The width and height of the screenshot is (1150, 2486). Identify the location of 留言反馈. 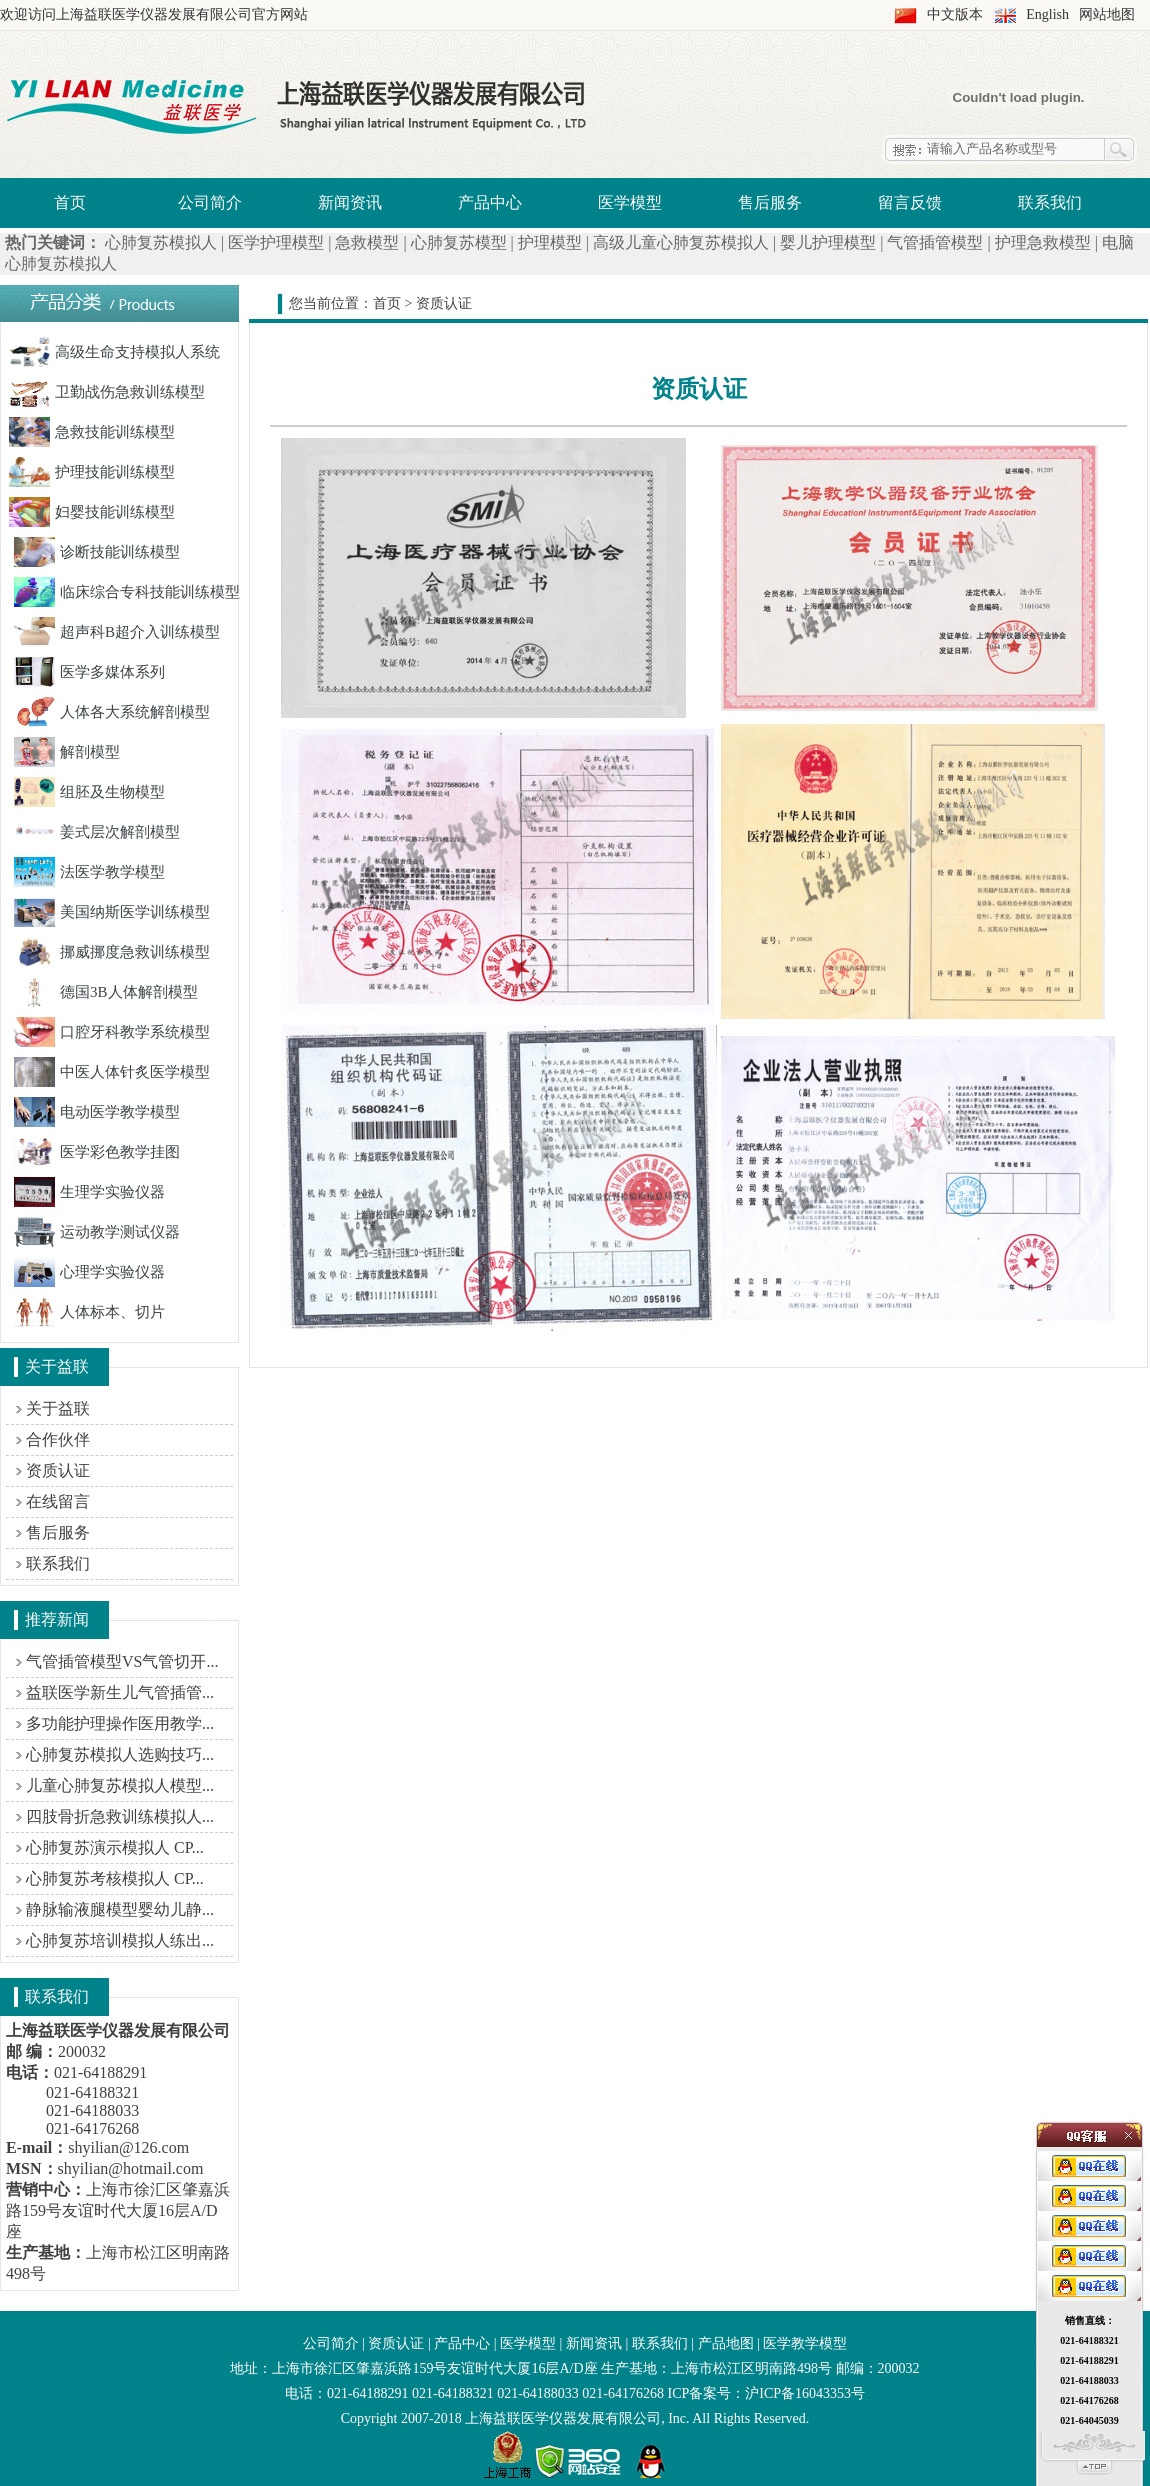
(910, 202).